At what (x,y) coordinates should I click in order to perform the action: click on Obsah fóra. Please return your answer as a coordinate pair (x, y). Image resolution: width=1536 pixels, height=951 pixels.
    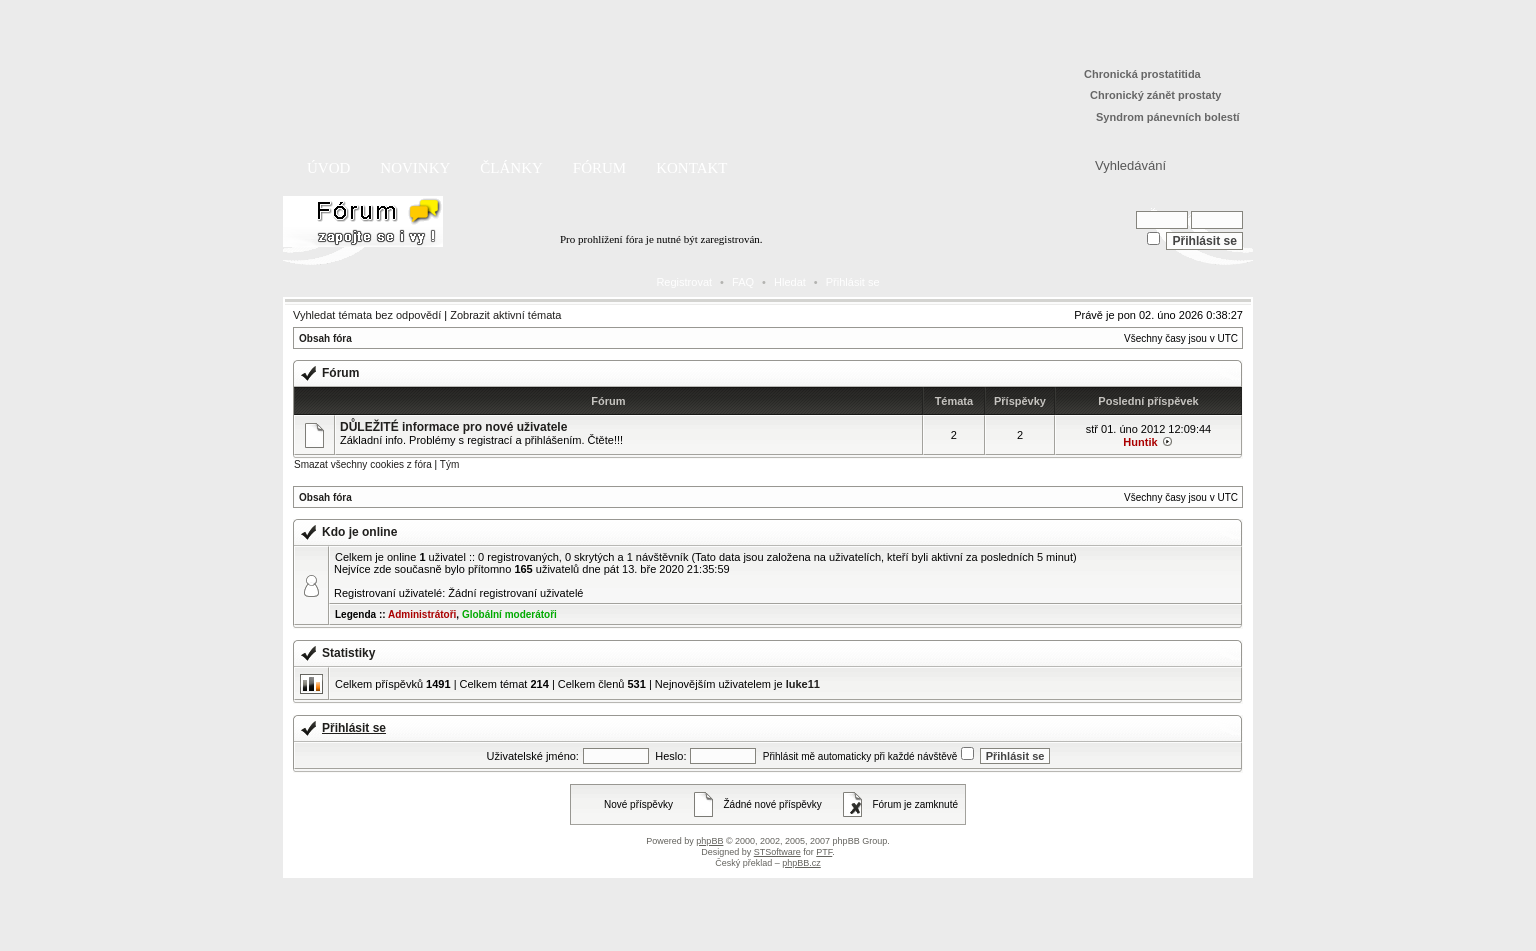
    Looking at the image, I should click on (325, 338).